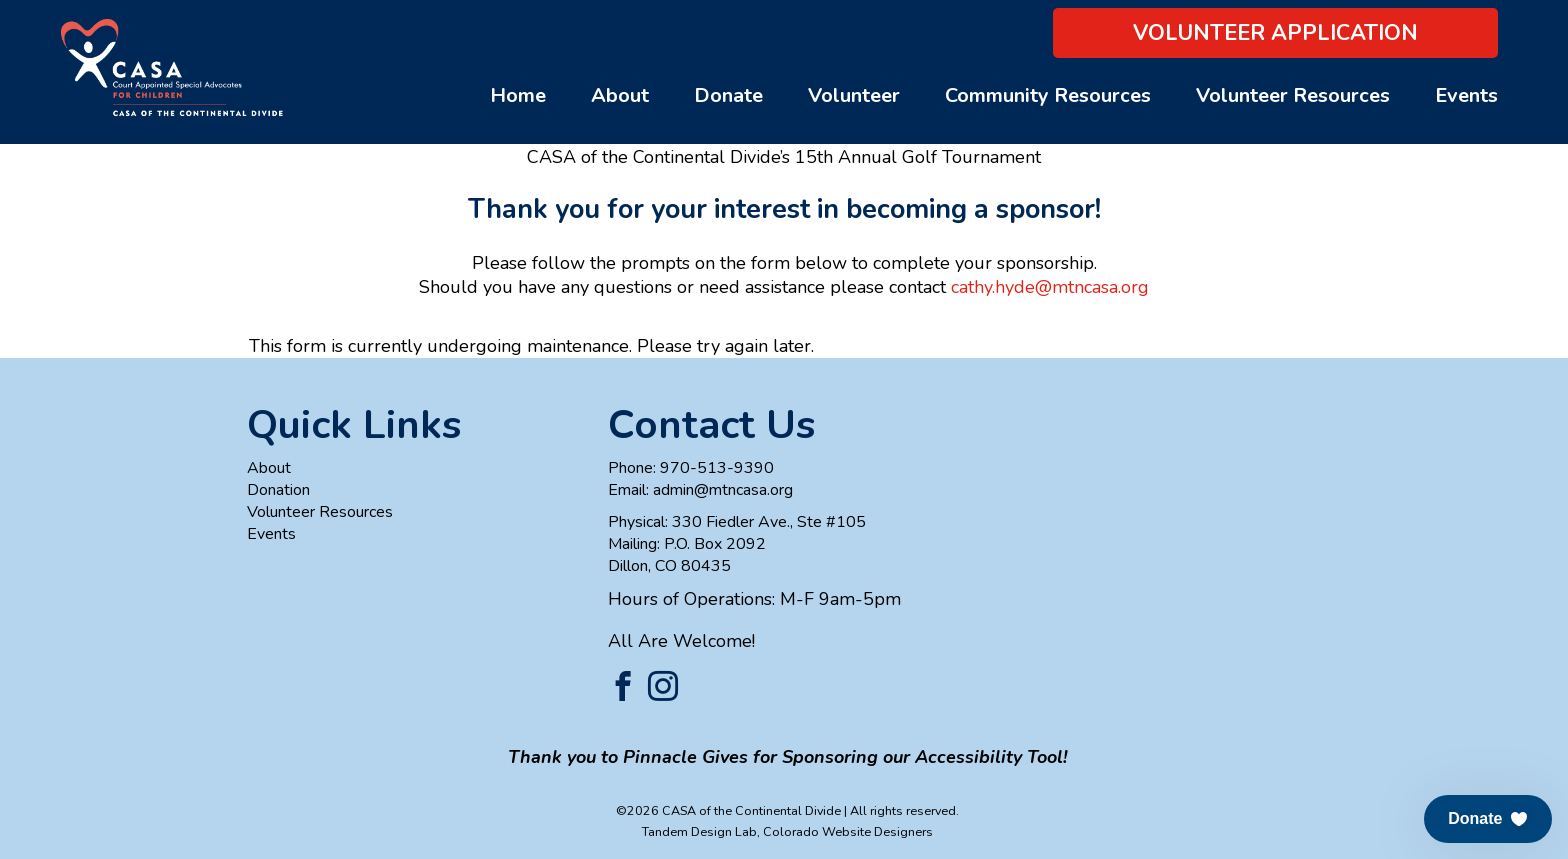 This screenshot has width=1568, height=859. What do you see at coordinates (1048, 95) in the screenshot?
I see `Community Resources` at bounding box center [1048, 95].